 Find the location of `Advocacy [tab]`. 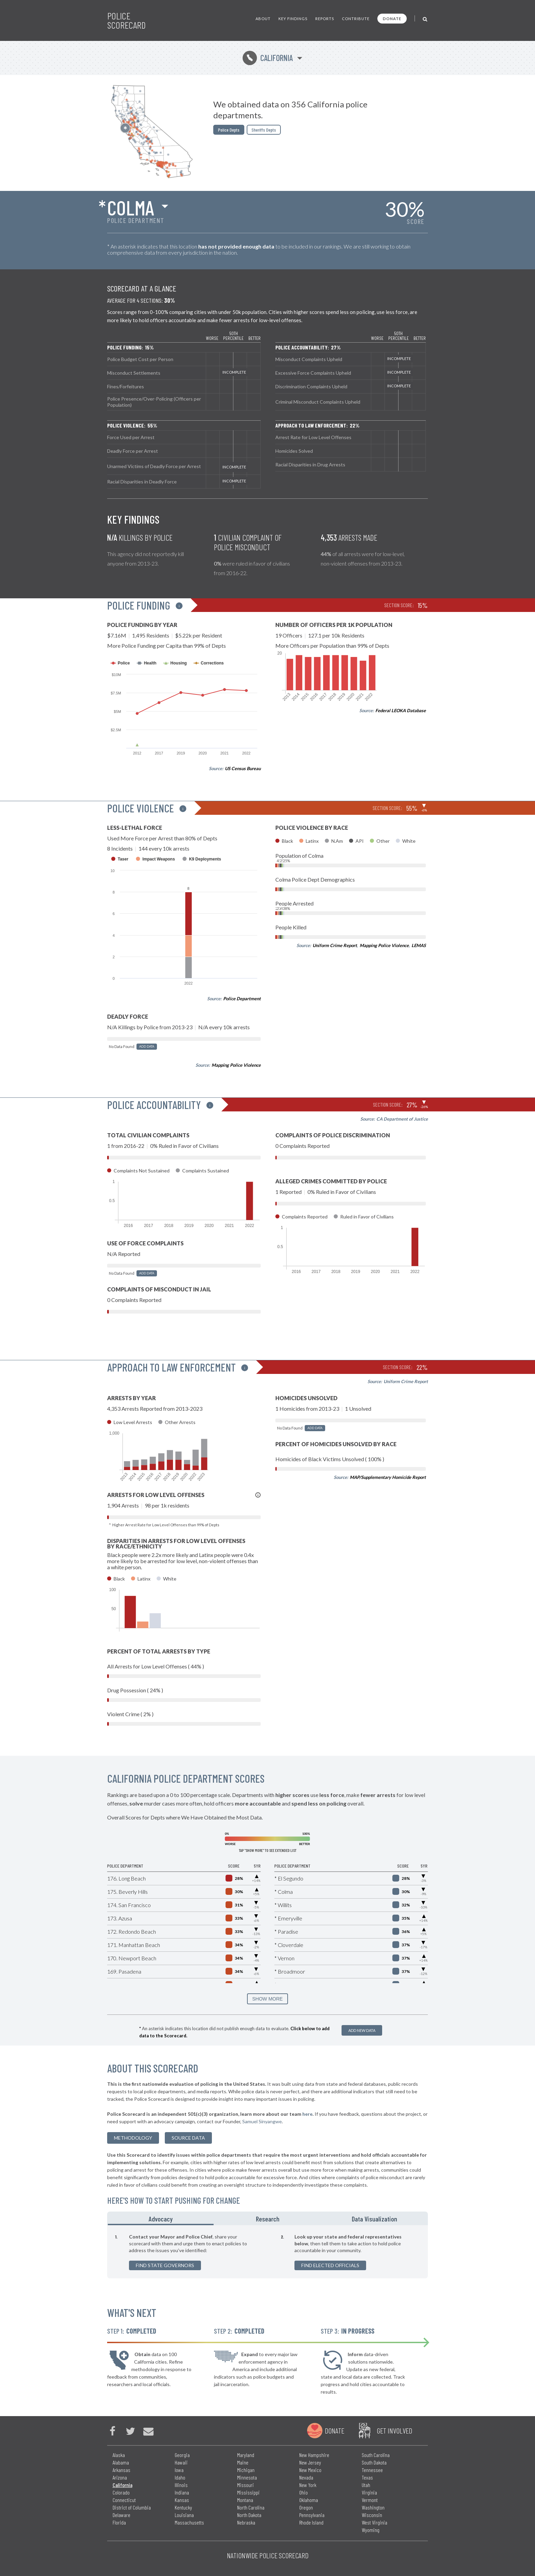

Advocacy [tab] is located at coordinates (161, 2219).